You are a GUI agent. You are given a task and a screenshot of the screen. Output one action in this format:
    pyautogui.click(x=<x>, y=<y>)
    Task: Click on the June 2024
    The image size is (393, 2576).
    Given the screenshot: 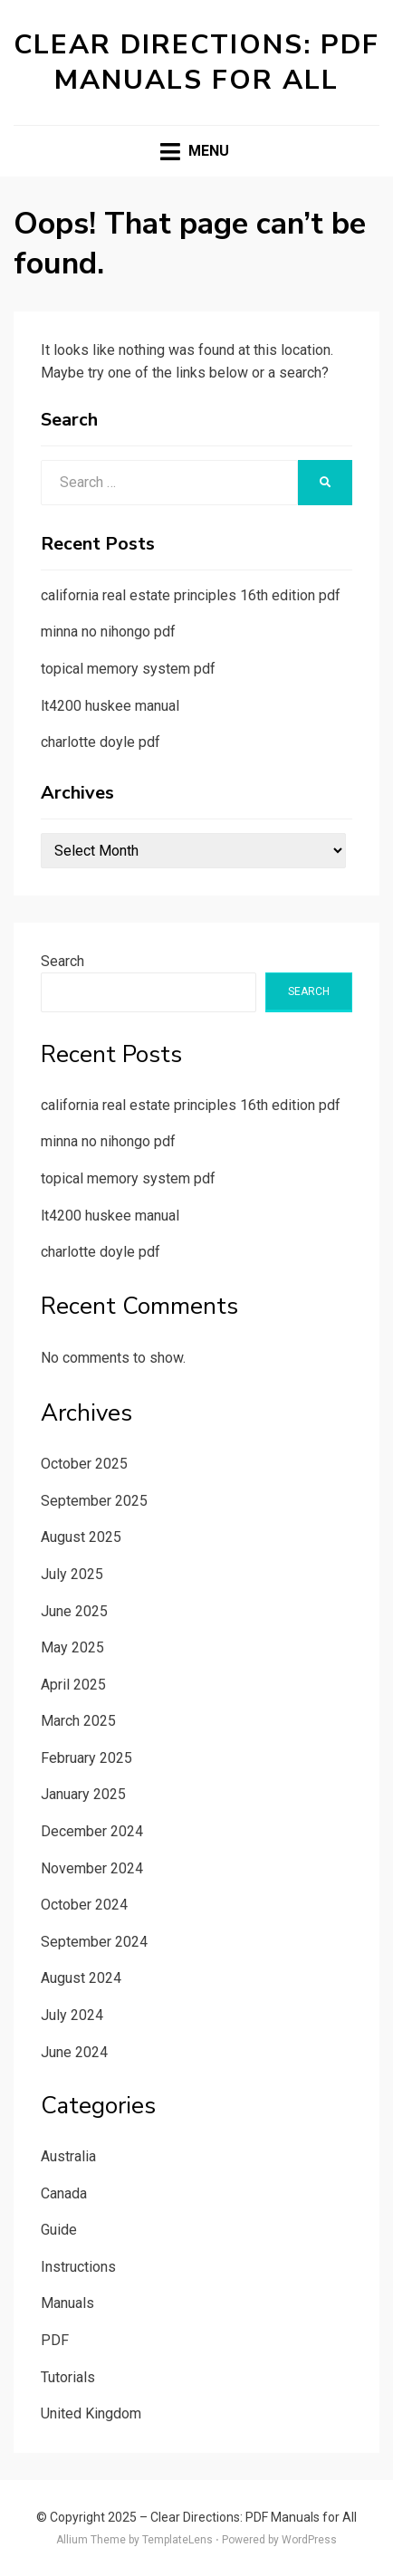 What is the action you would take?
    pyautogui.click(x=74, y=2052)
    